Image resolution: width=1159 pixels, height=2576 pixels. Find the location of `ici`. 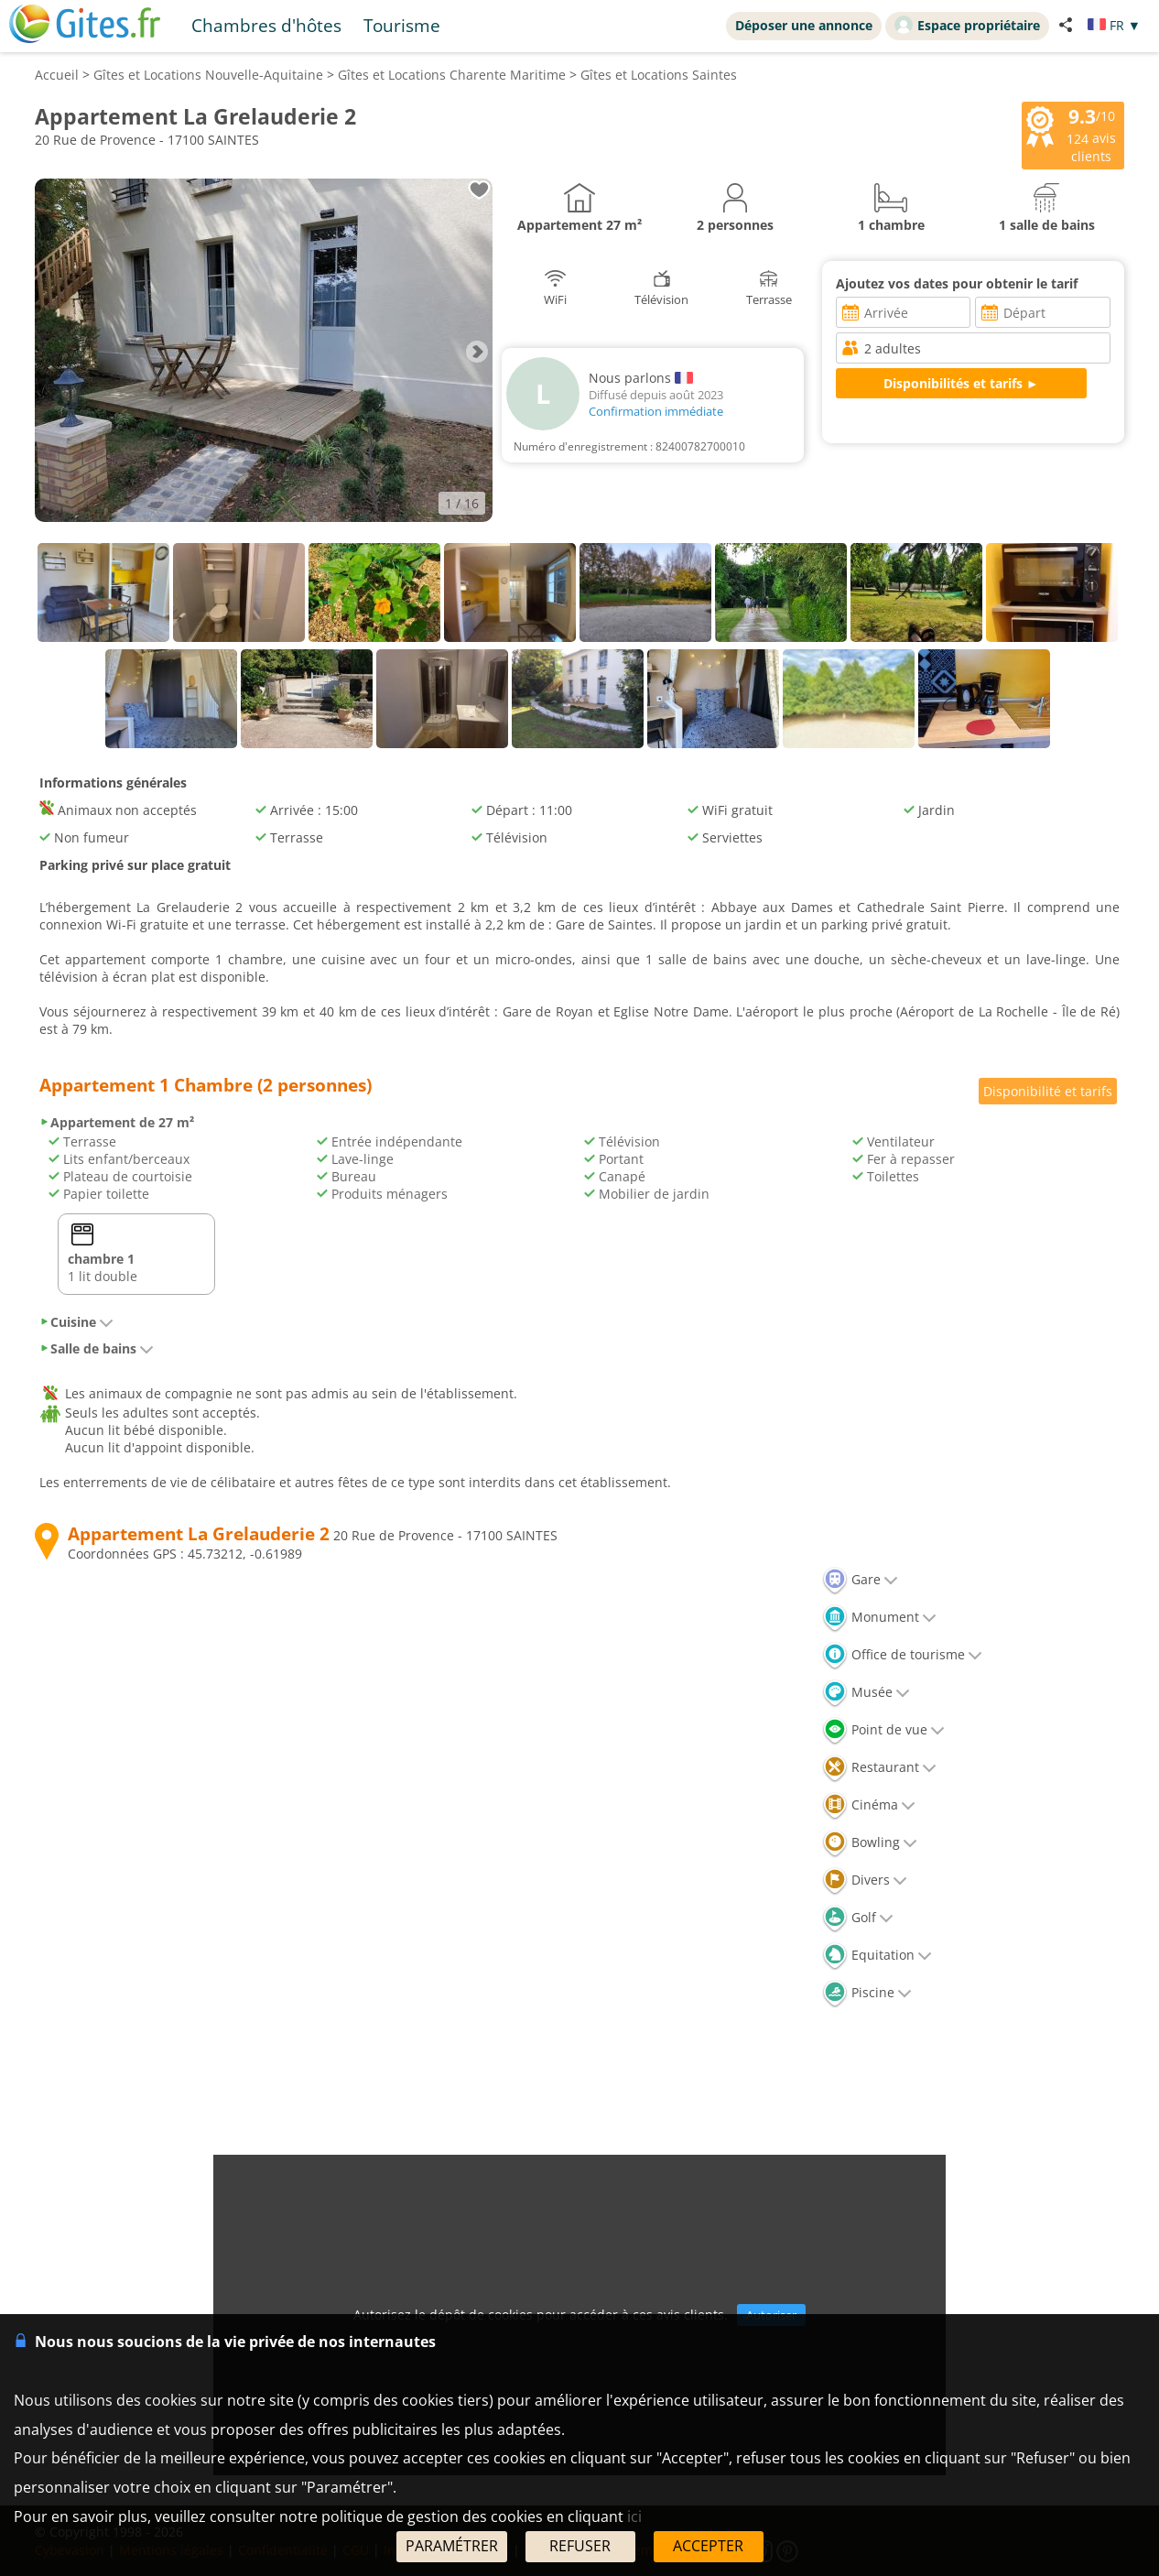

ici is located at coordinates (634, 2516).